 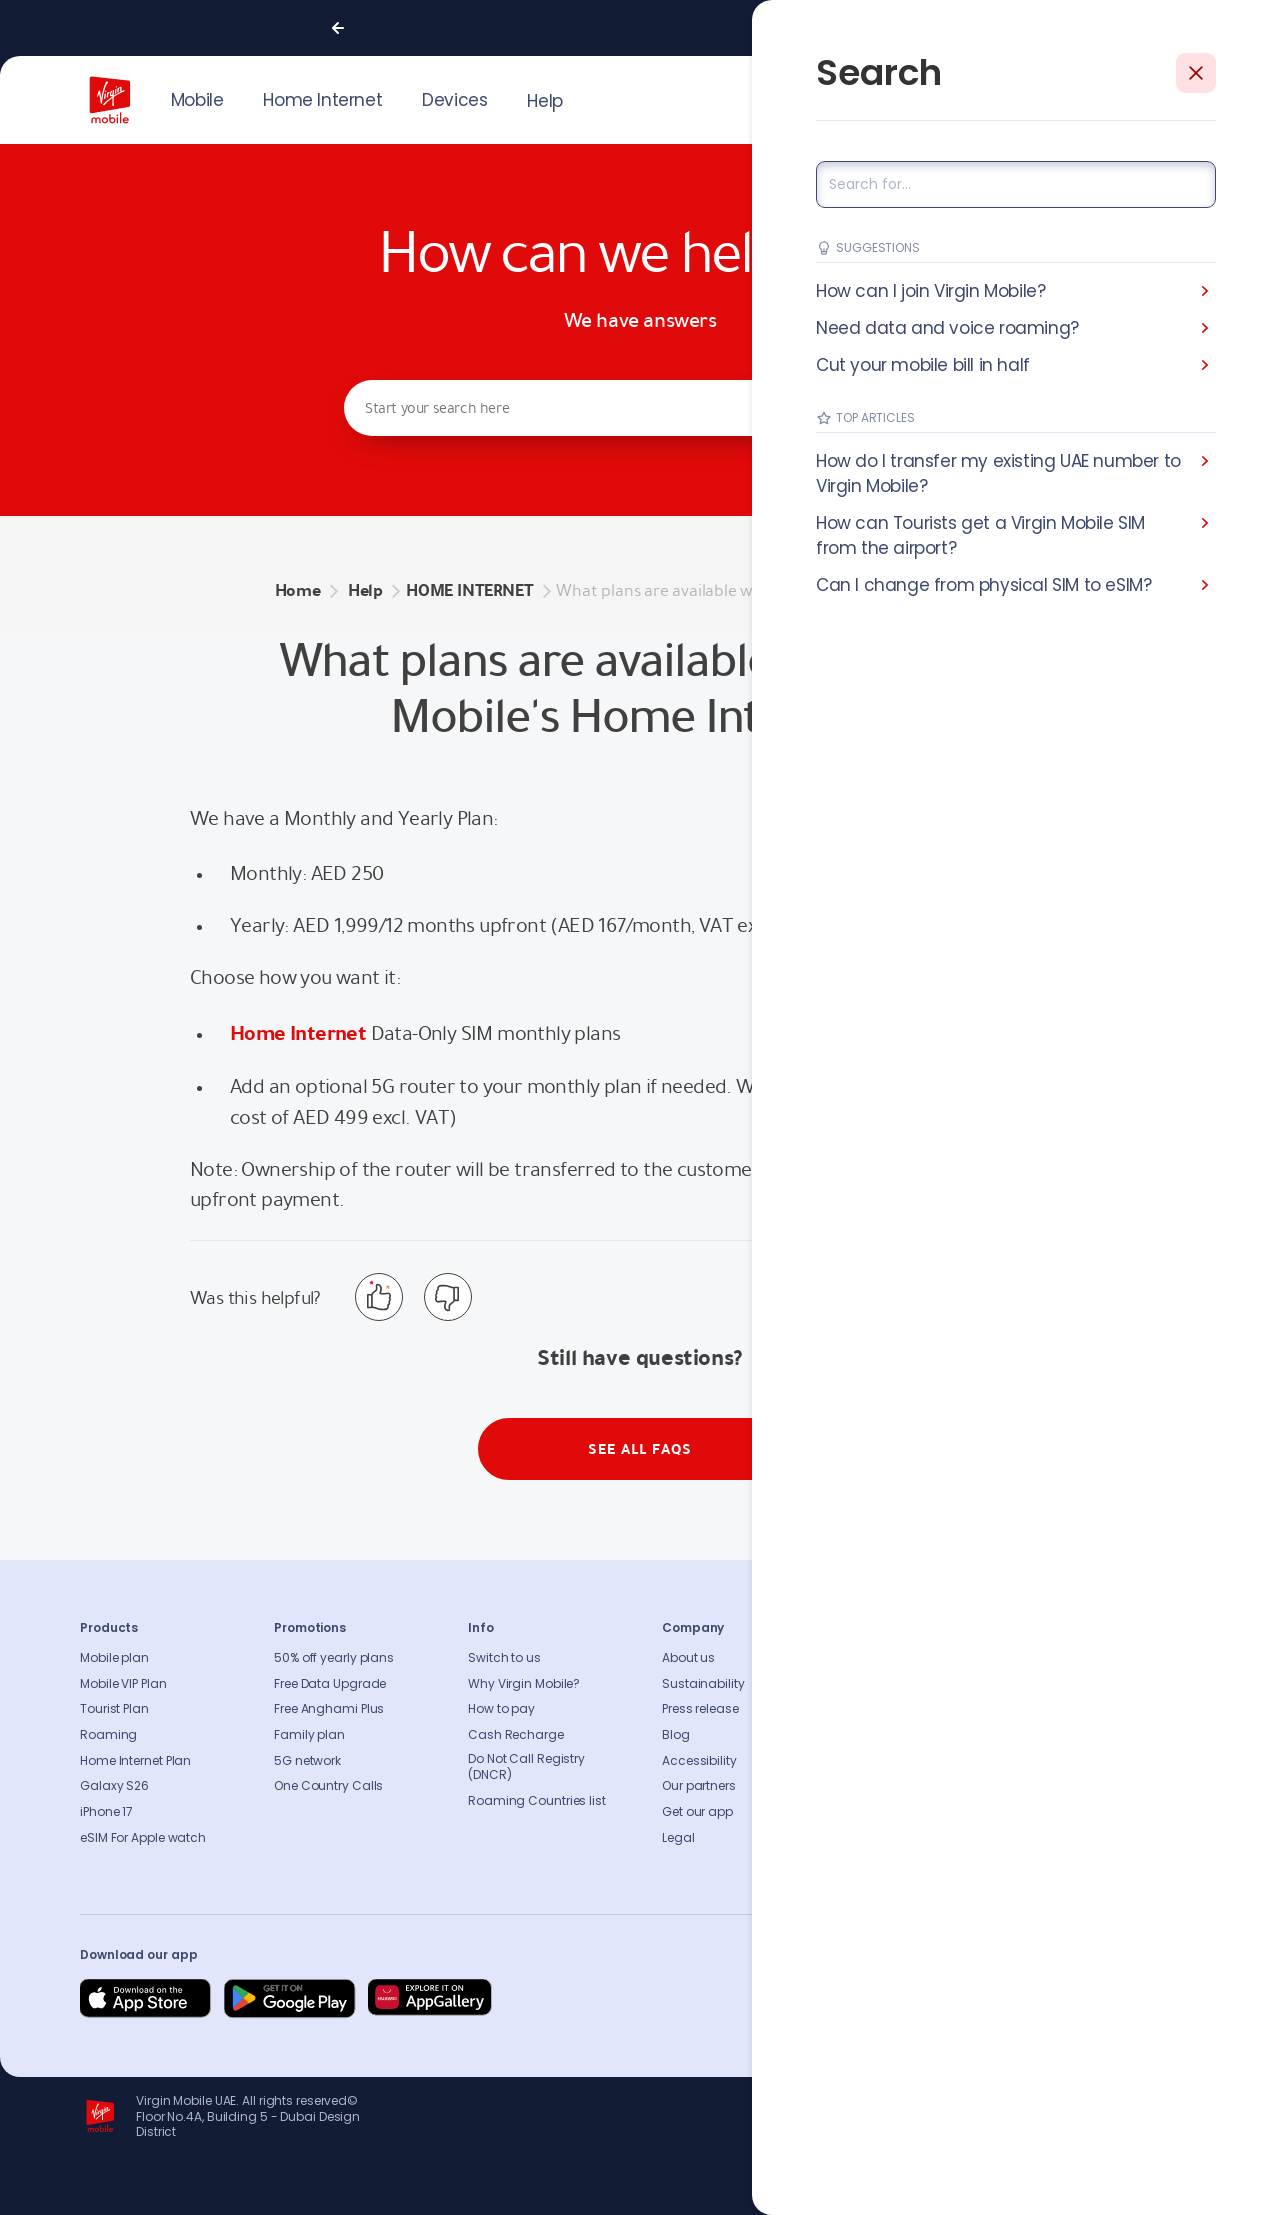 What do you see at coordinates (504, 1658) in the screenshot?
I see `Switch to us` at bounding box center [504, 1658].